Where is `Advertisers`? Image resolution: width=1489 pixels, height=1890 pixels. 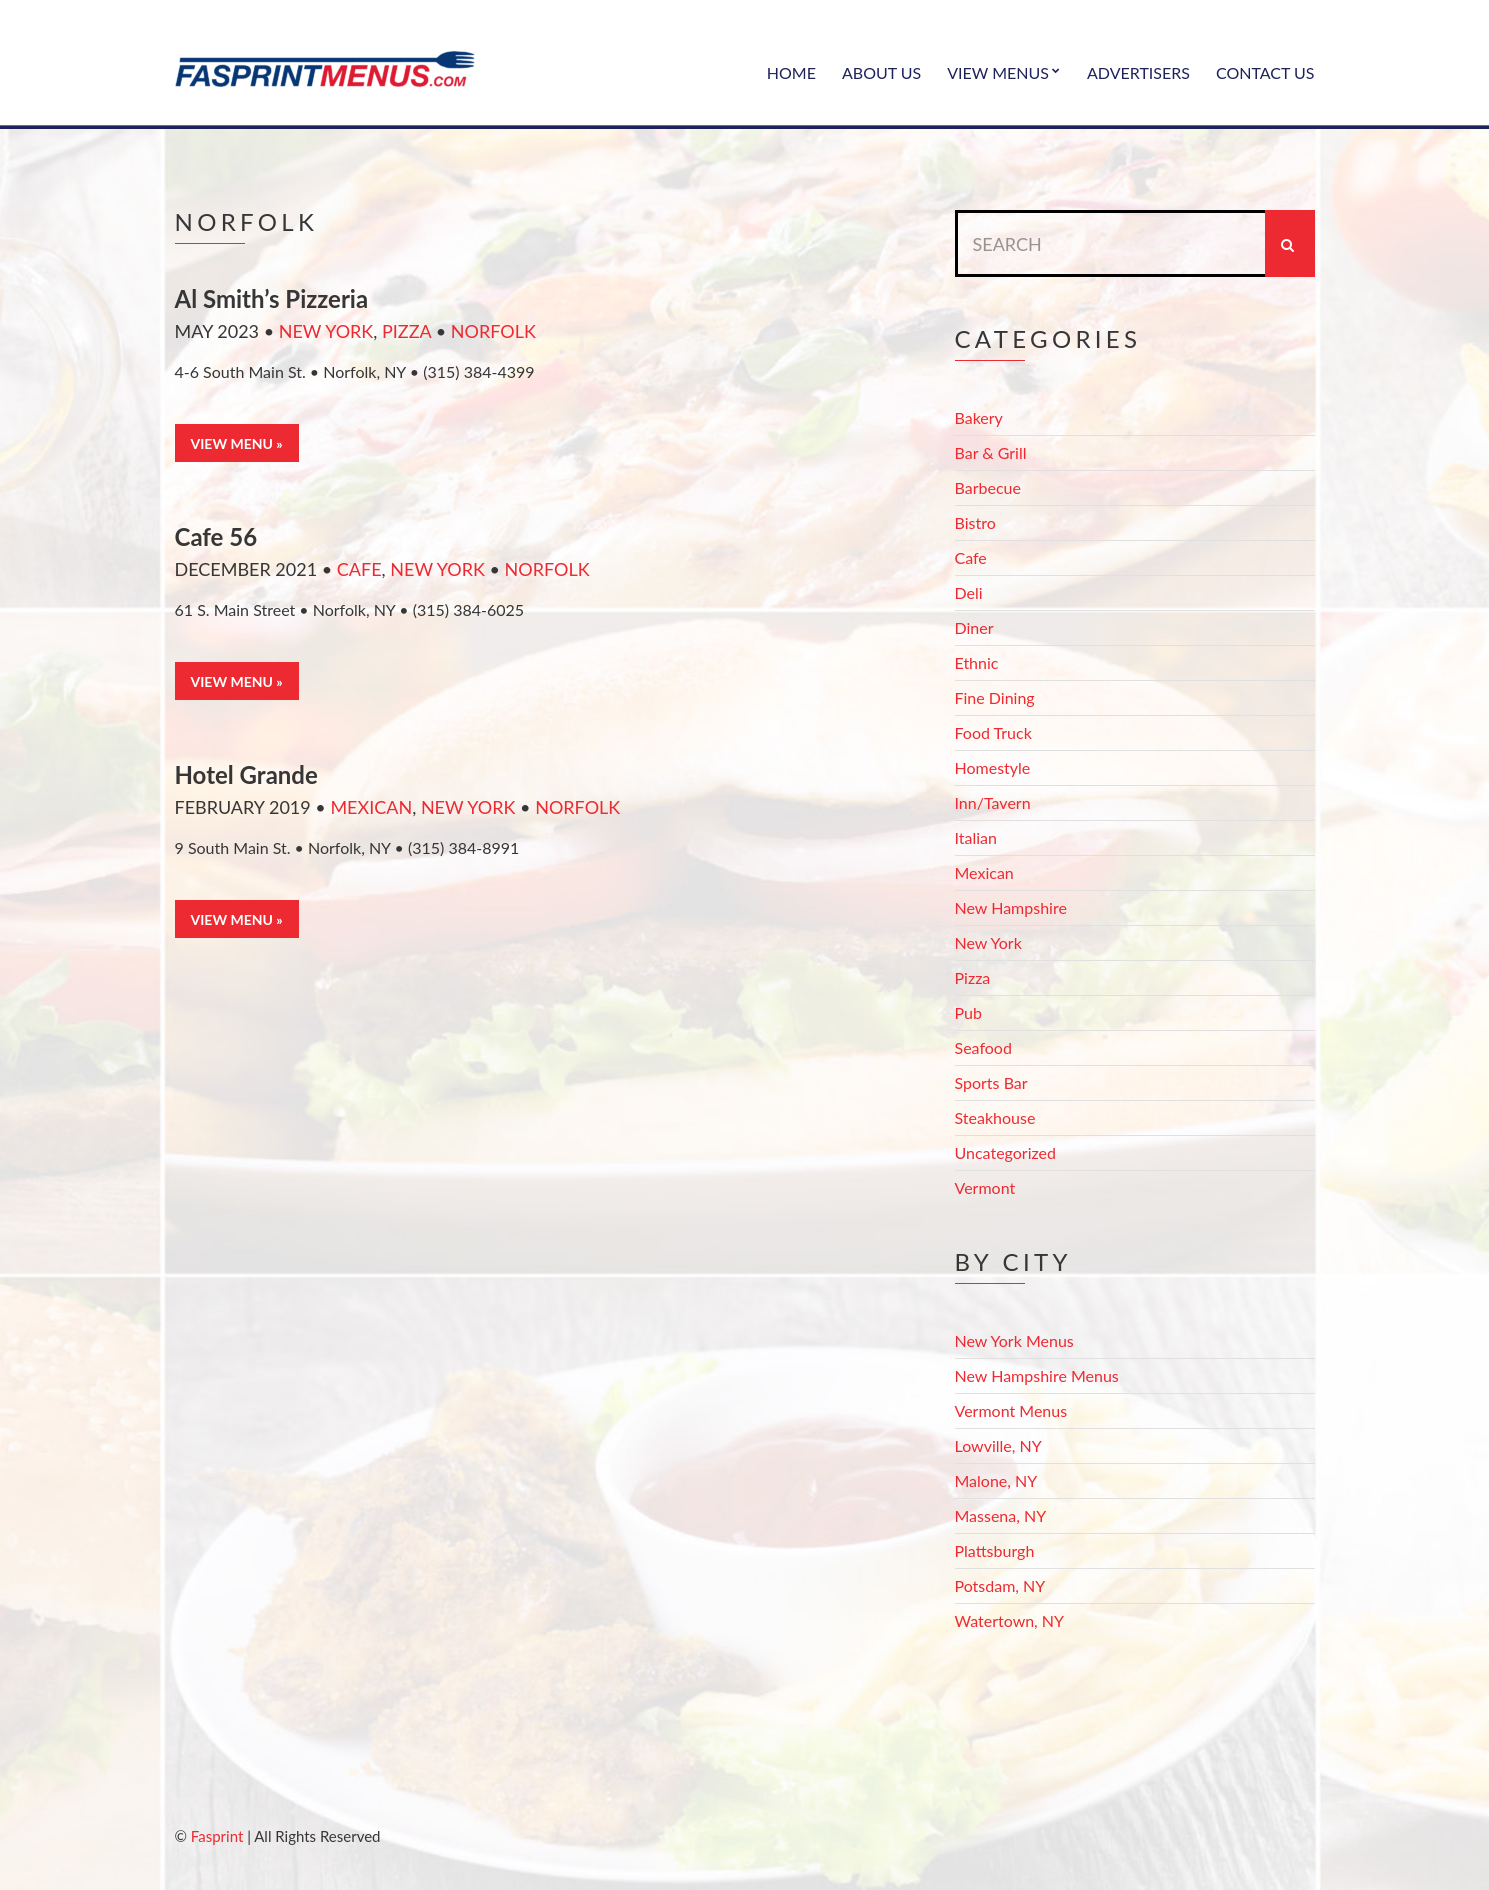 Advertisers is located at coordinates (1138, 72).